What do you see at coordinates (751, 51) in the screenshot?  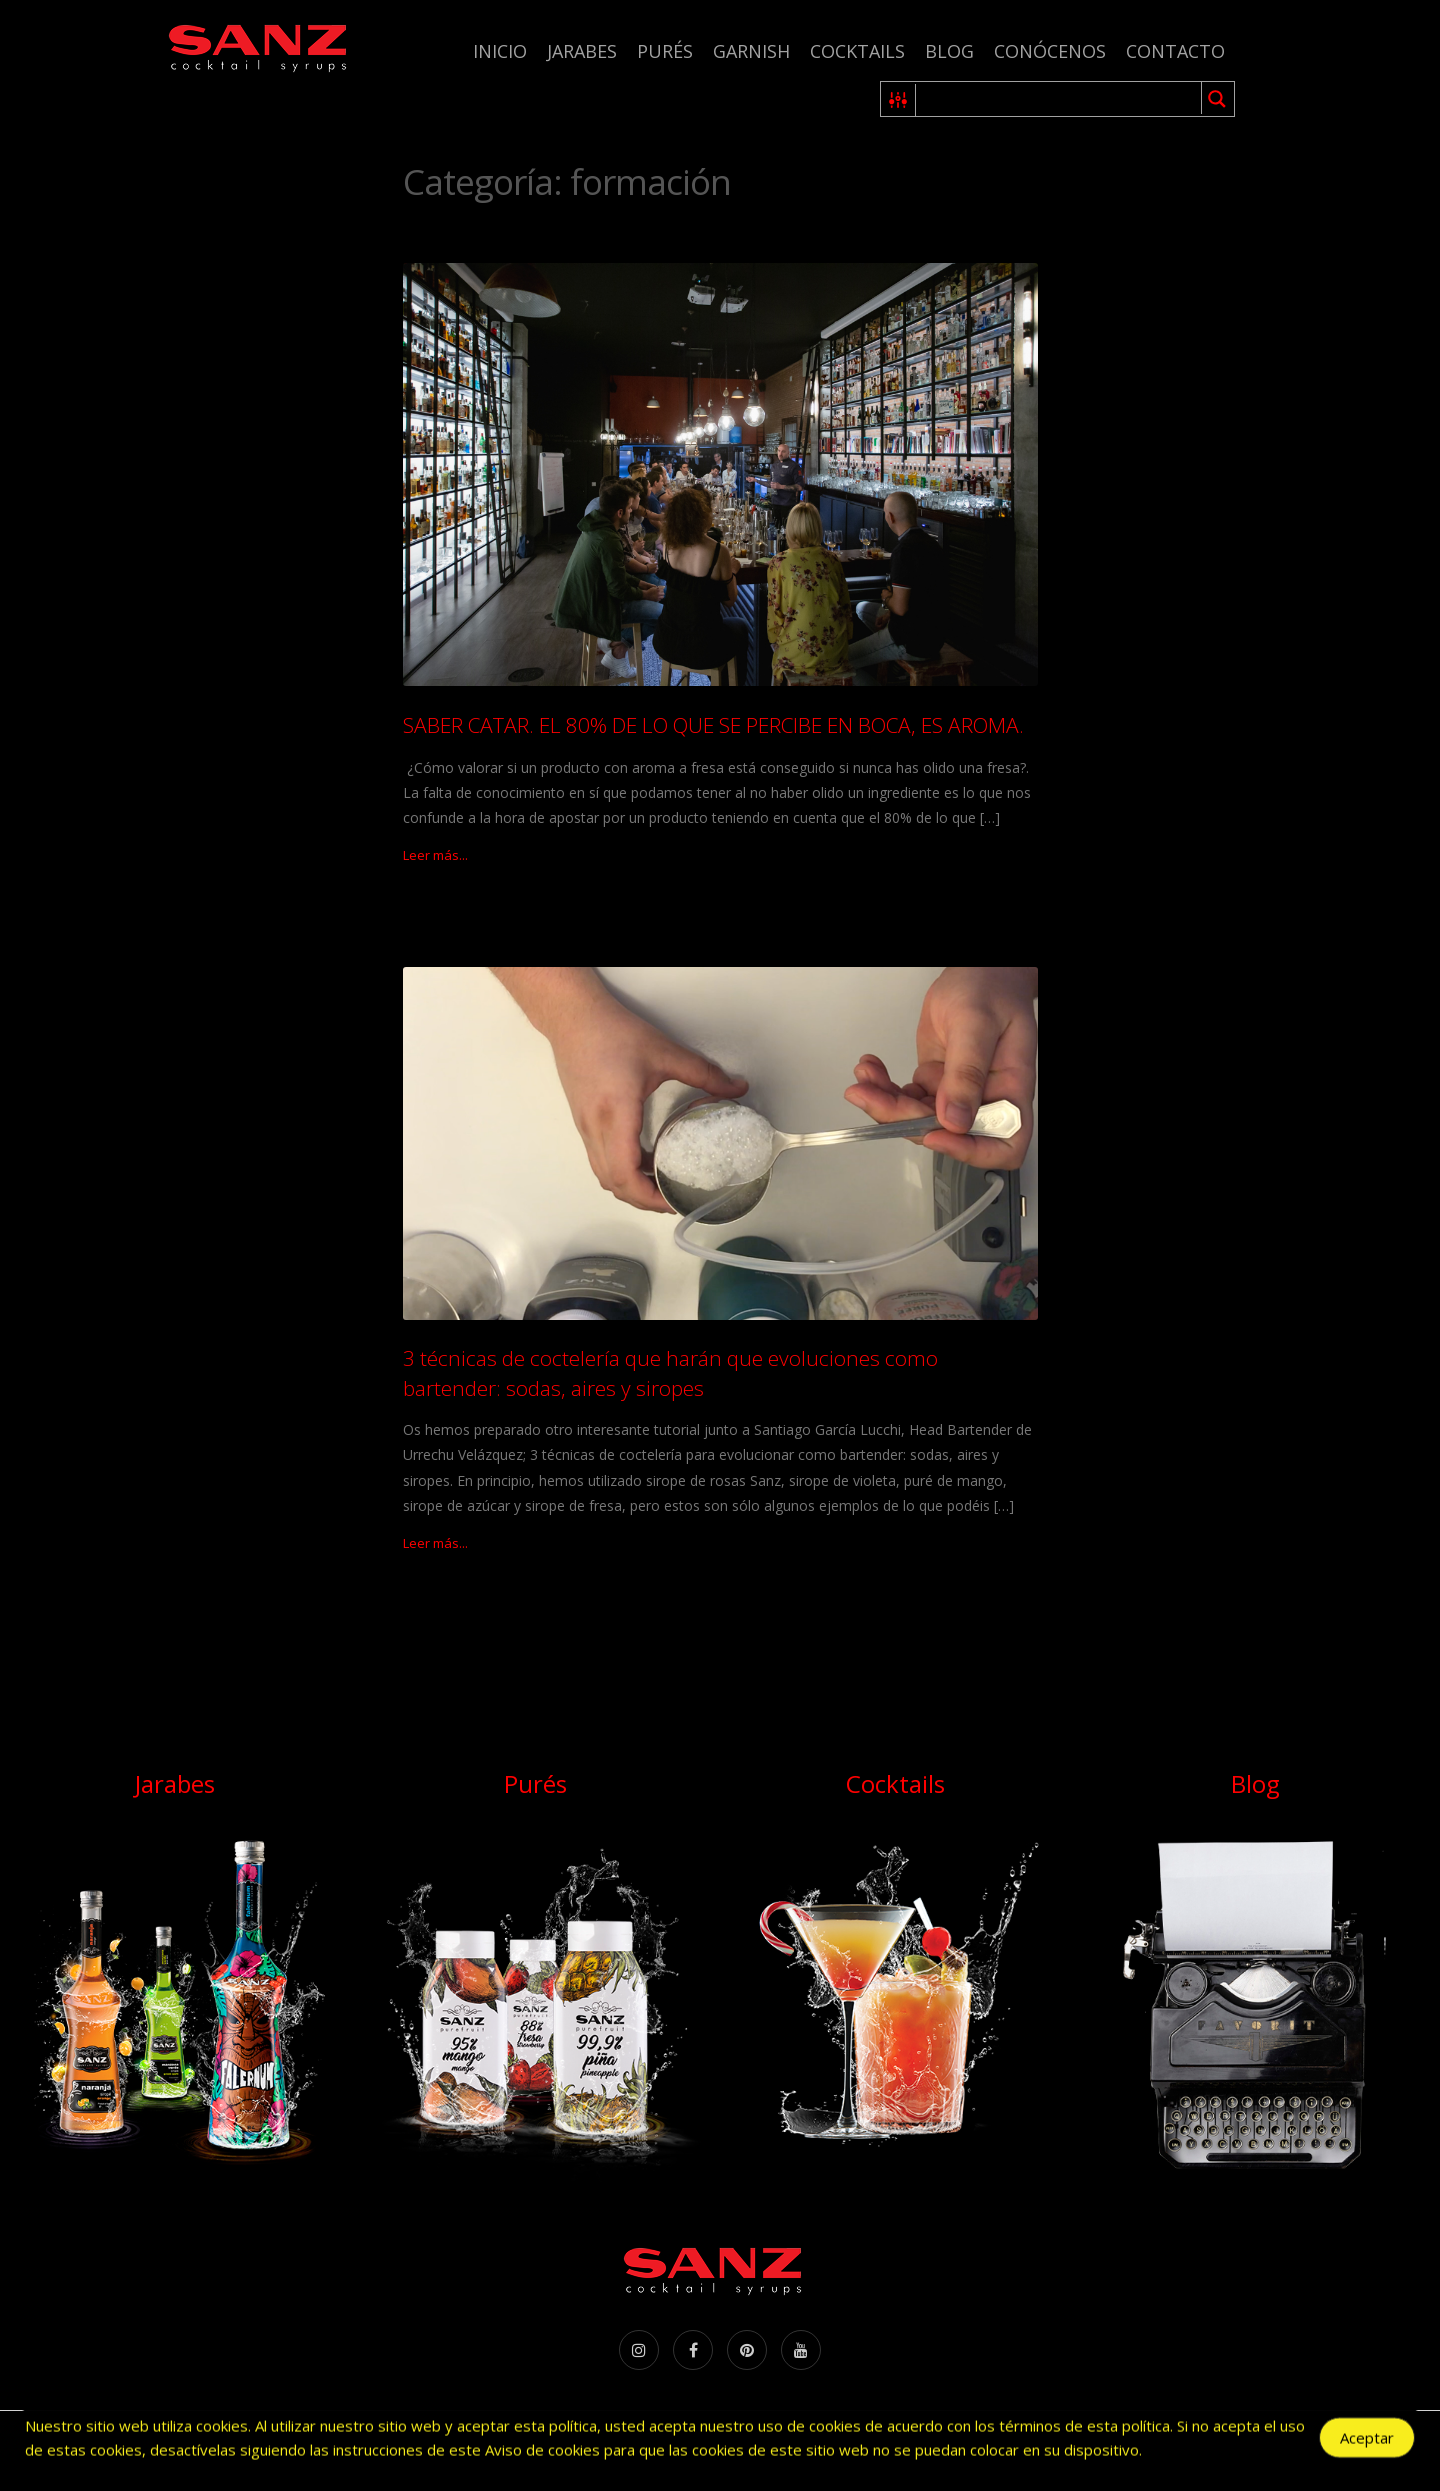 I see `Garnish` at bounding box center [751, 51].